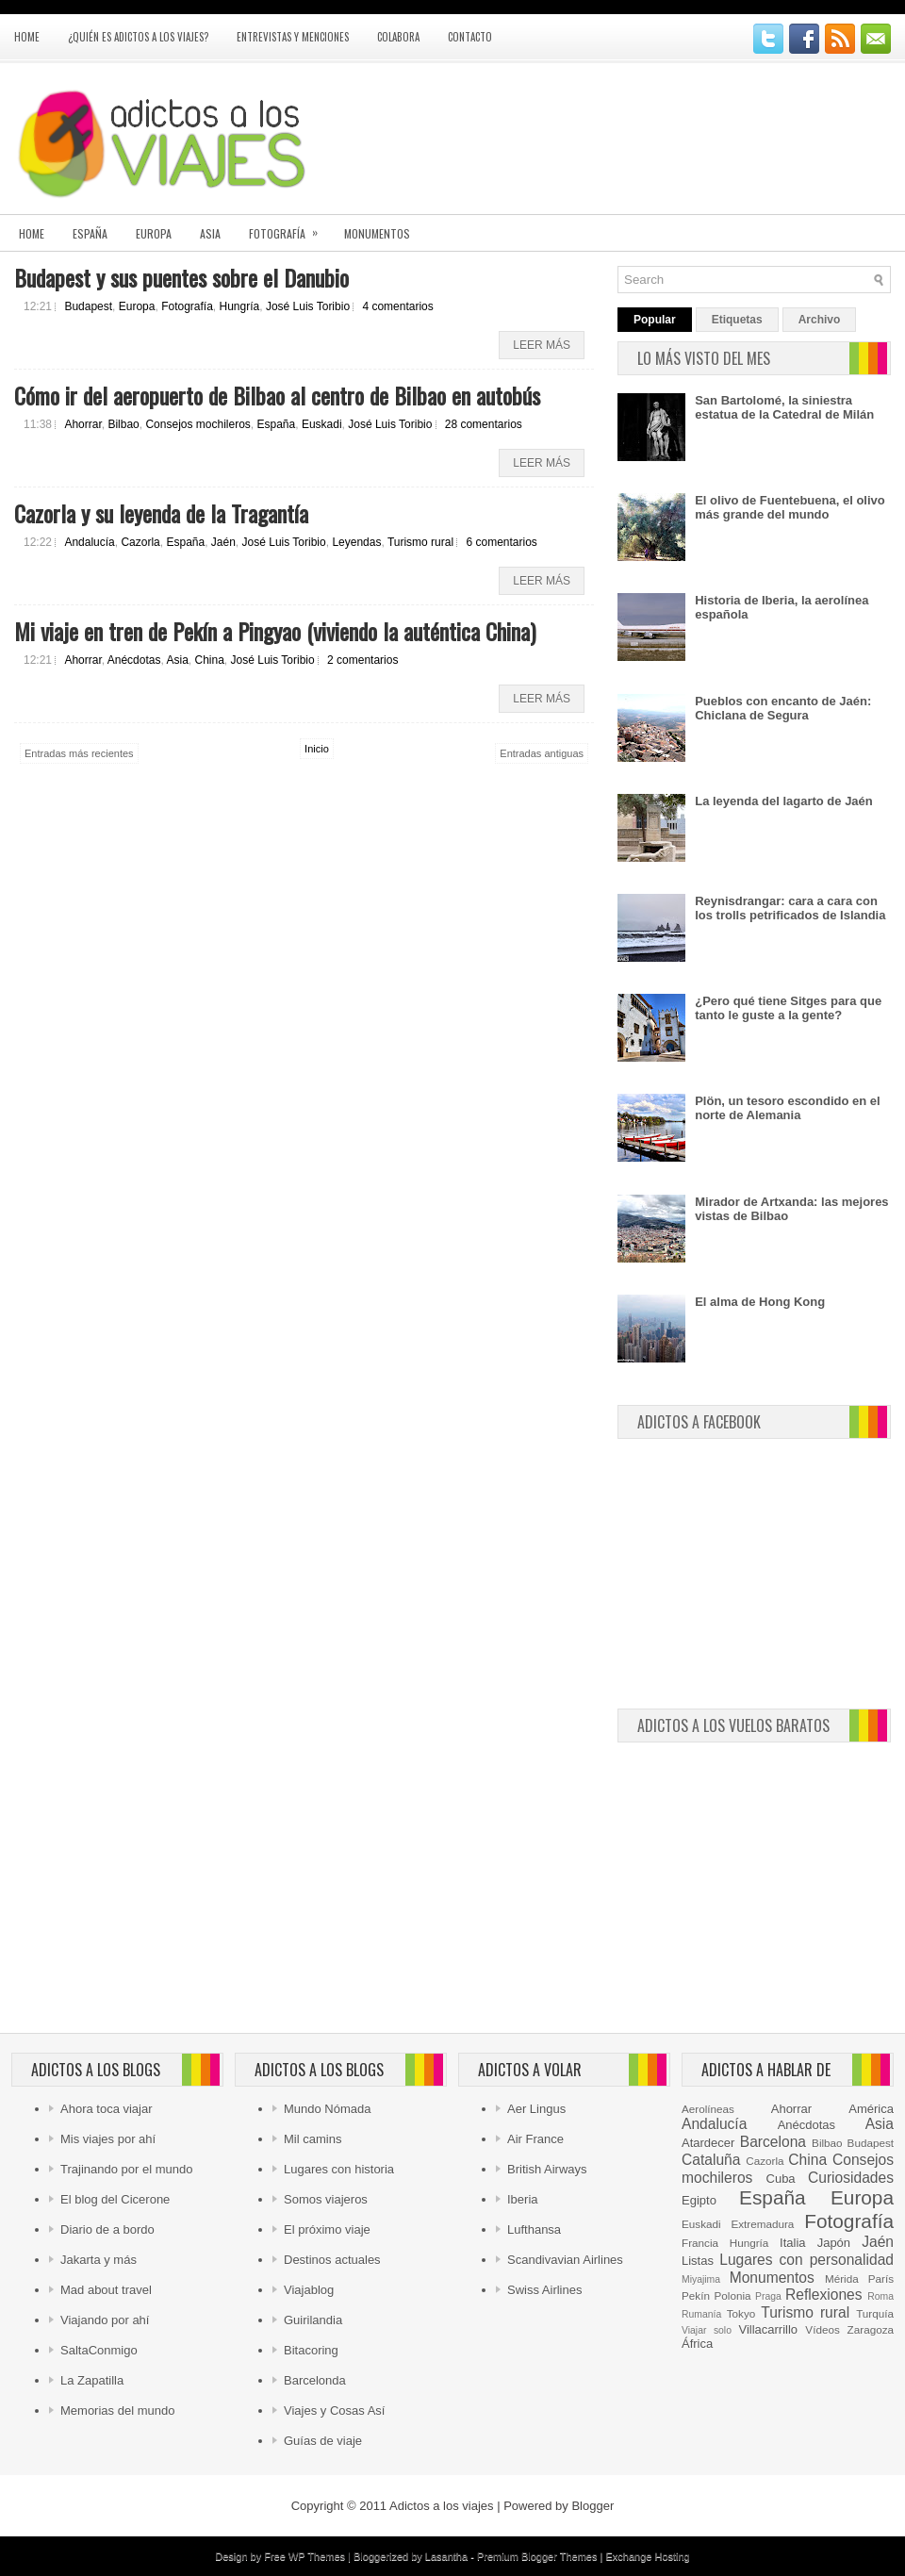  I want to click on Entrevistas y menciones, so click(293, 36).